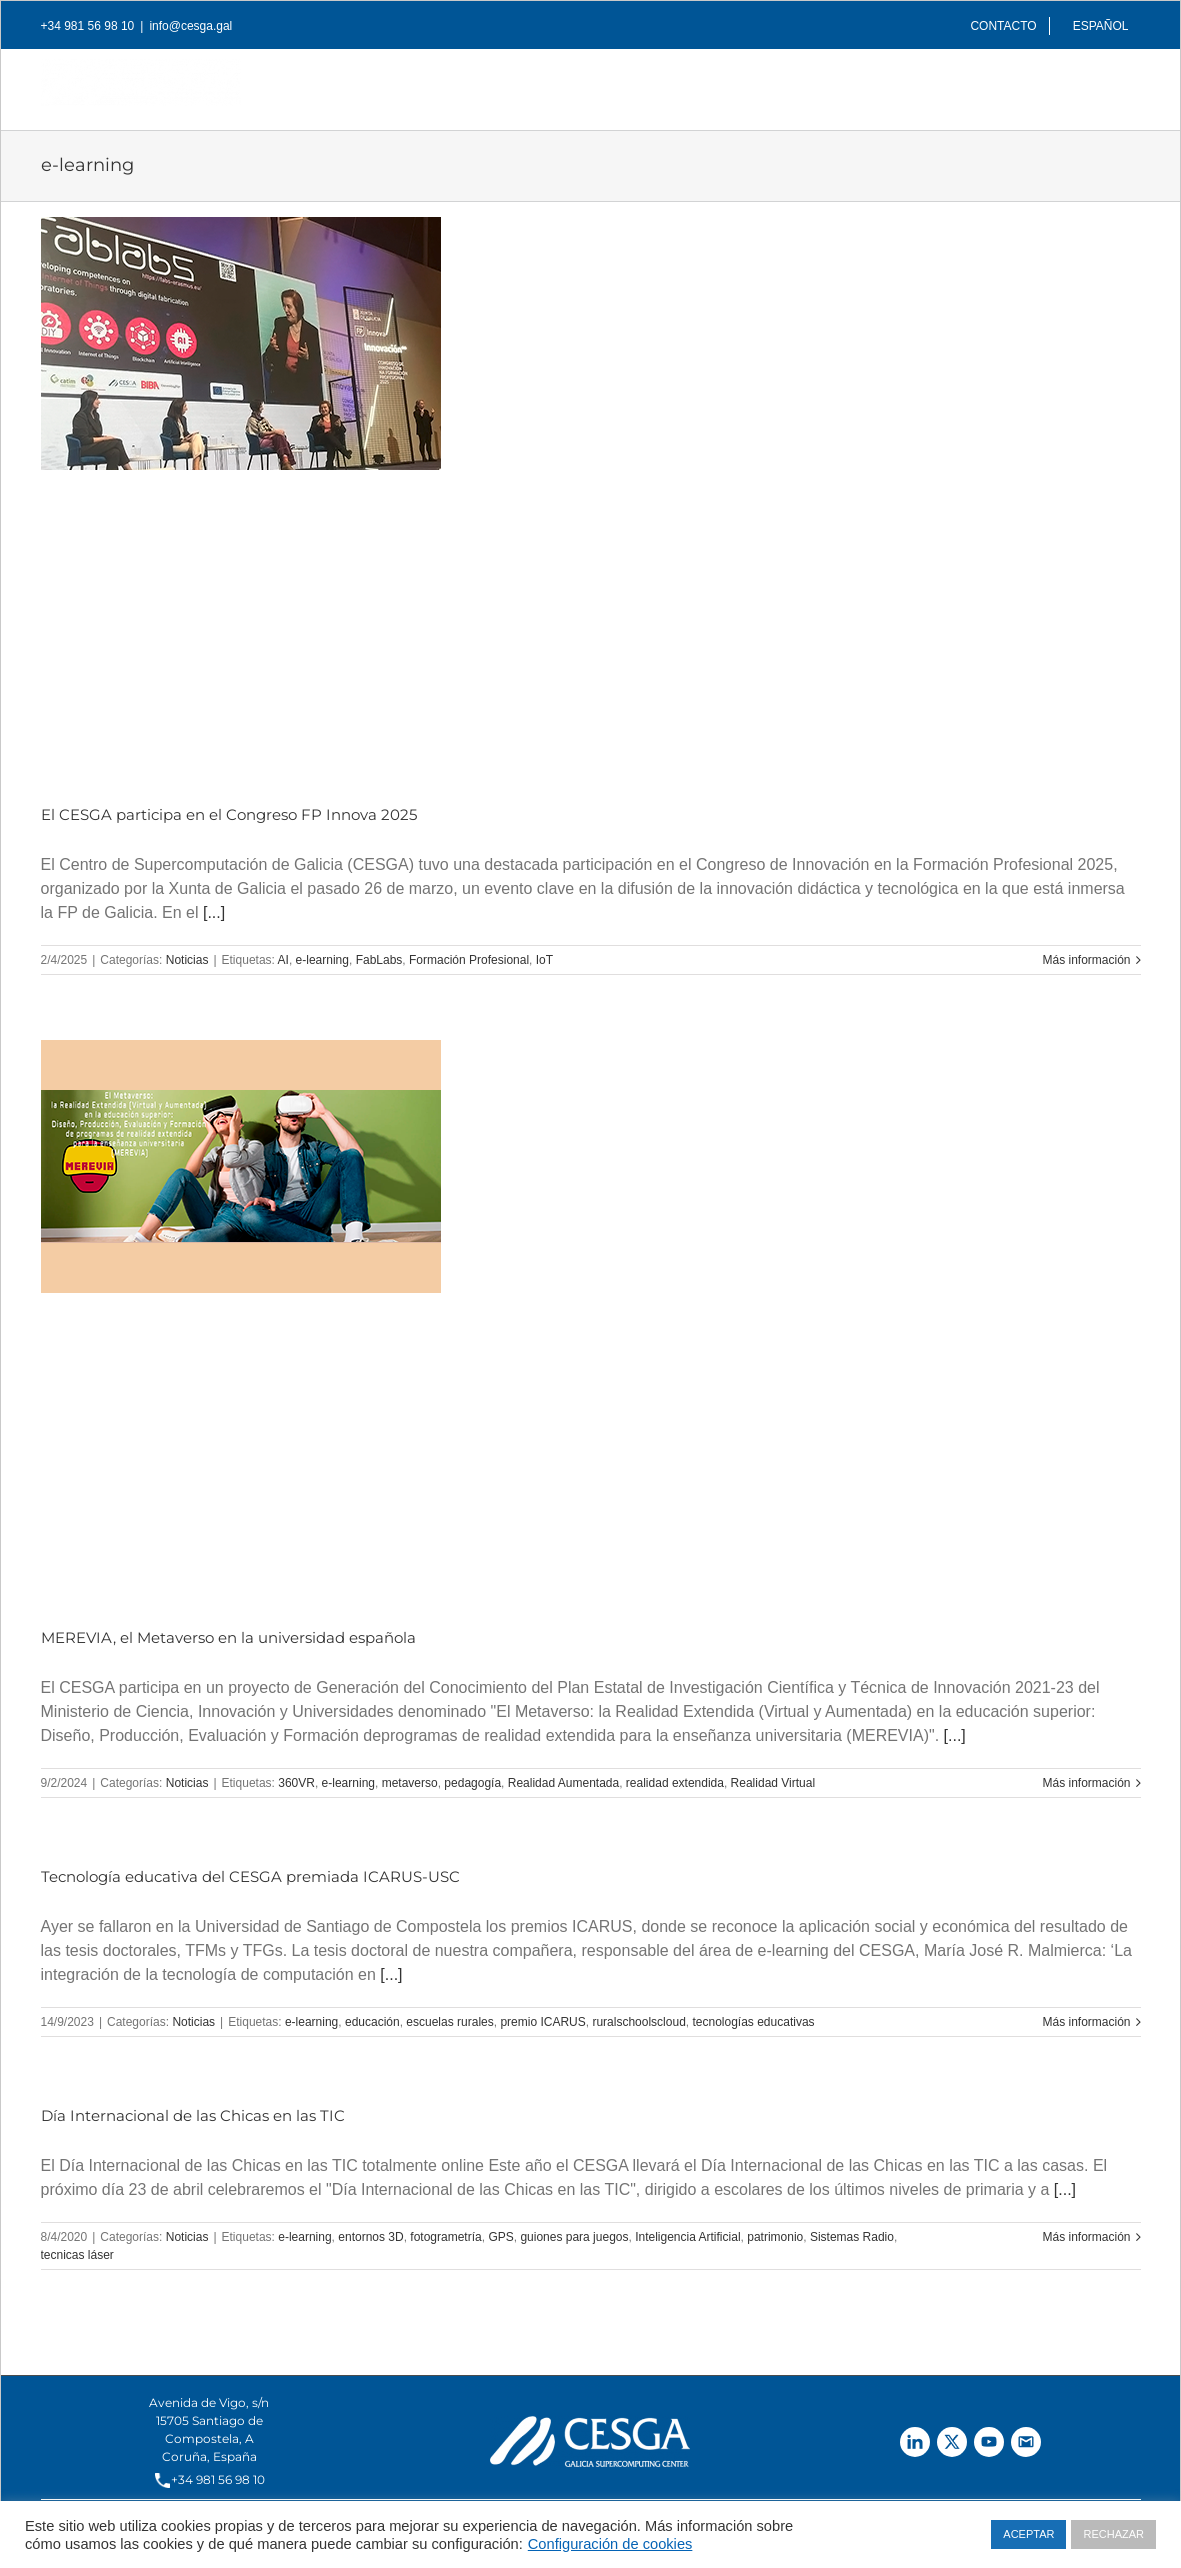 This screenshot has height=2568, width=1181. Describe the element at coordinates (775, 2237) in the screenshot. I see `patrimonio` at that location.